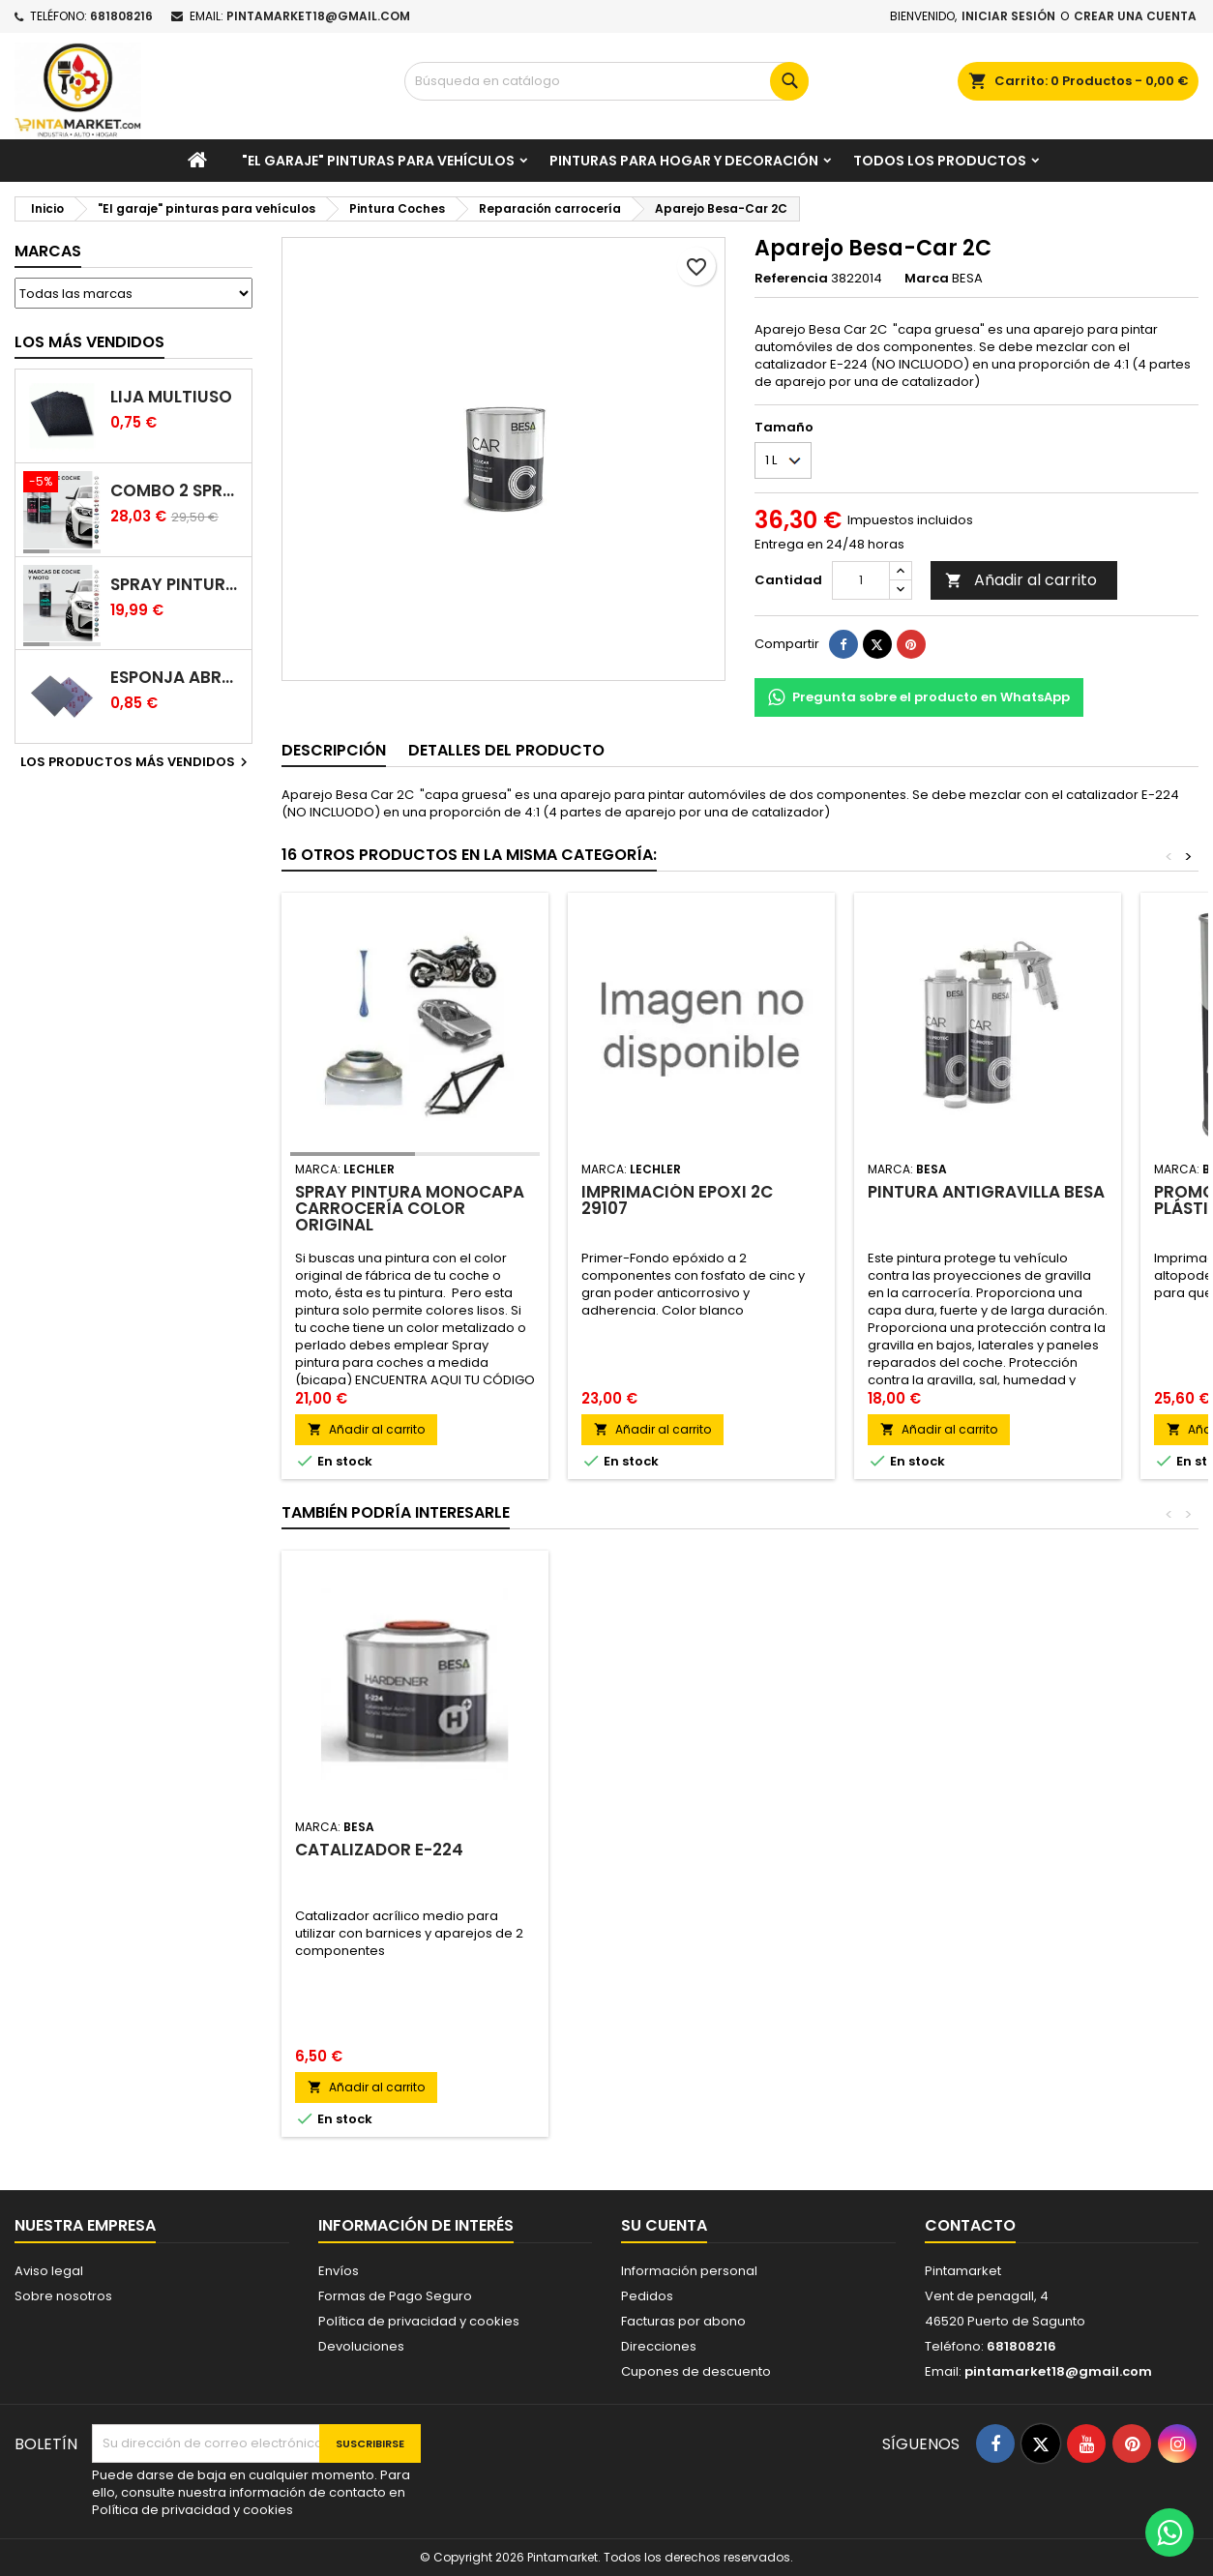  What do you see at coordinates (506, 750) in the screenshot?
I see `Detalles del producto [tab]` at bounding box center [506, 750].